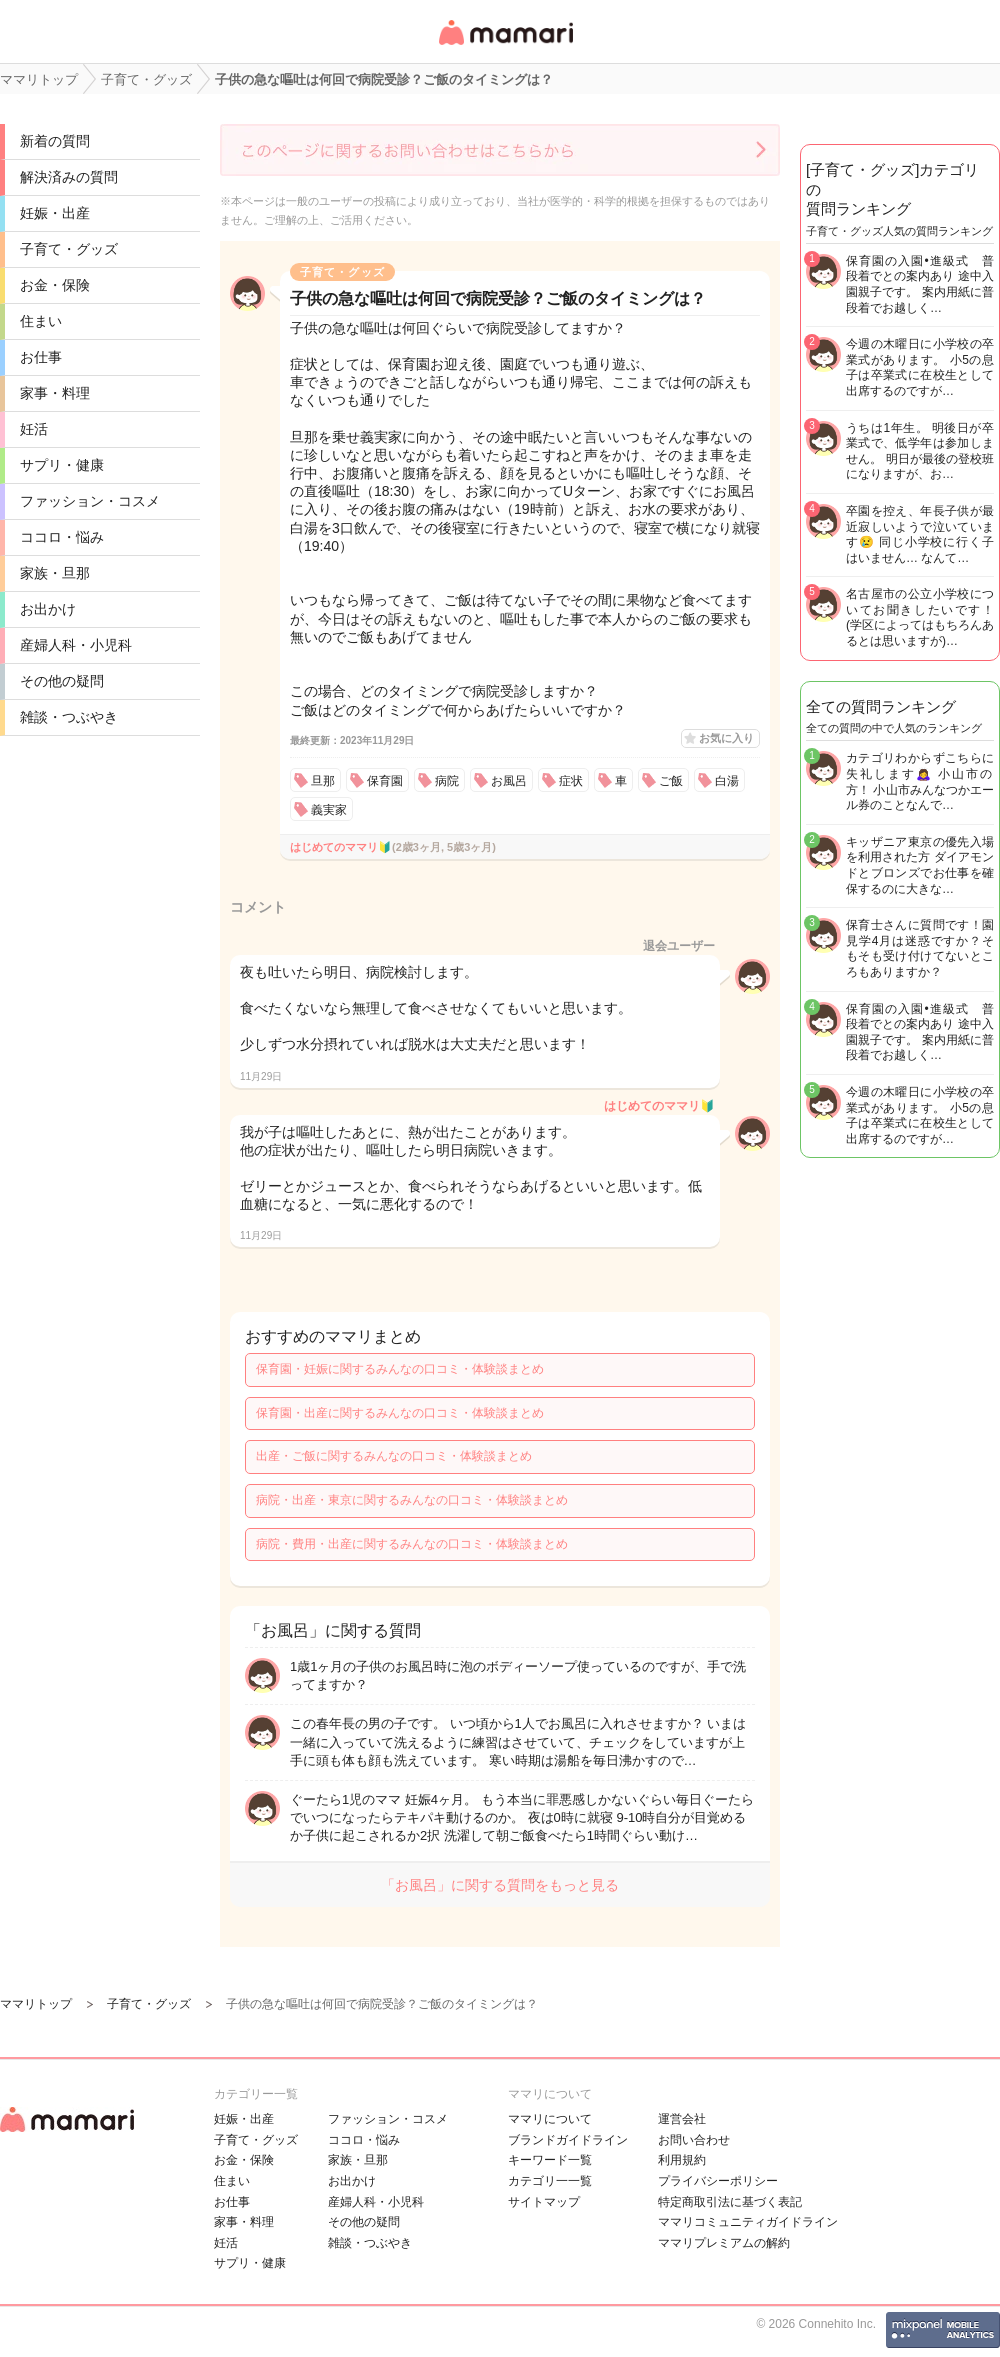 The image size is (1000, 2357). I want to click on キーワード一覧, so click(550, 2160).